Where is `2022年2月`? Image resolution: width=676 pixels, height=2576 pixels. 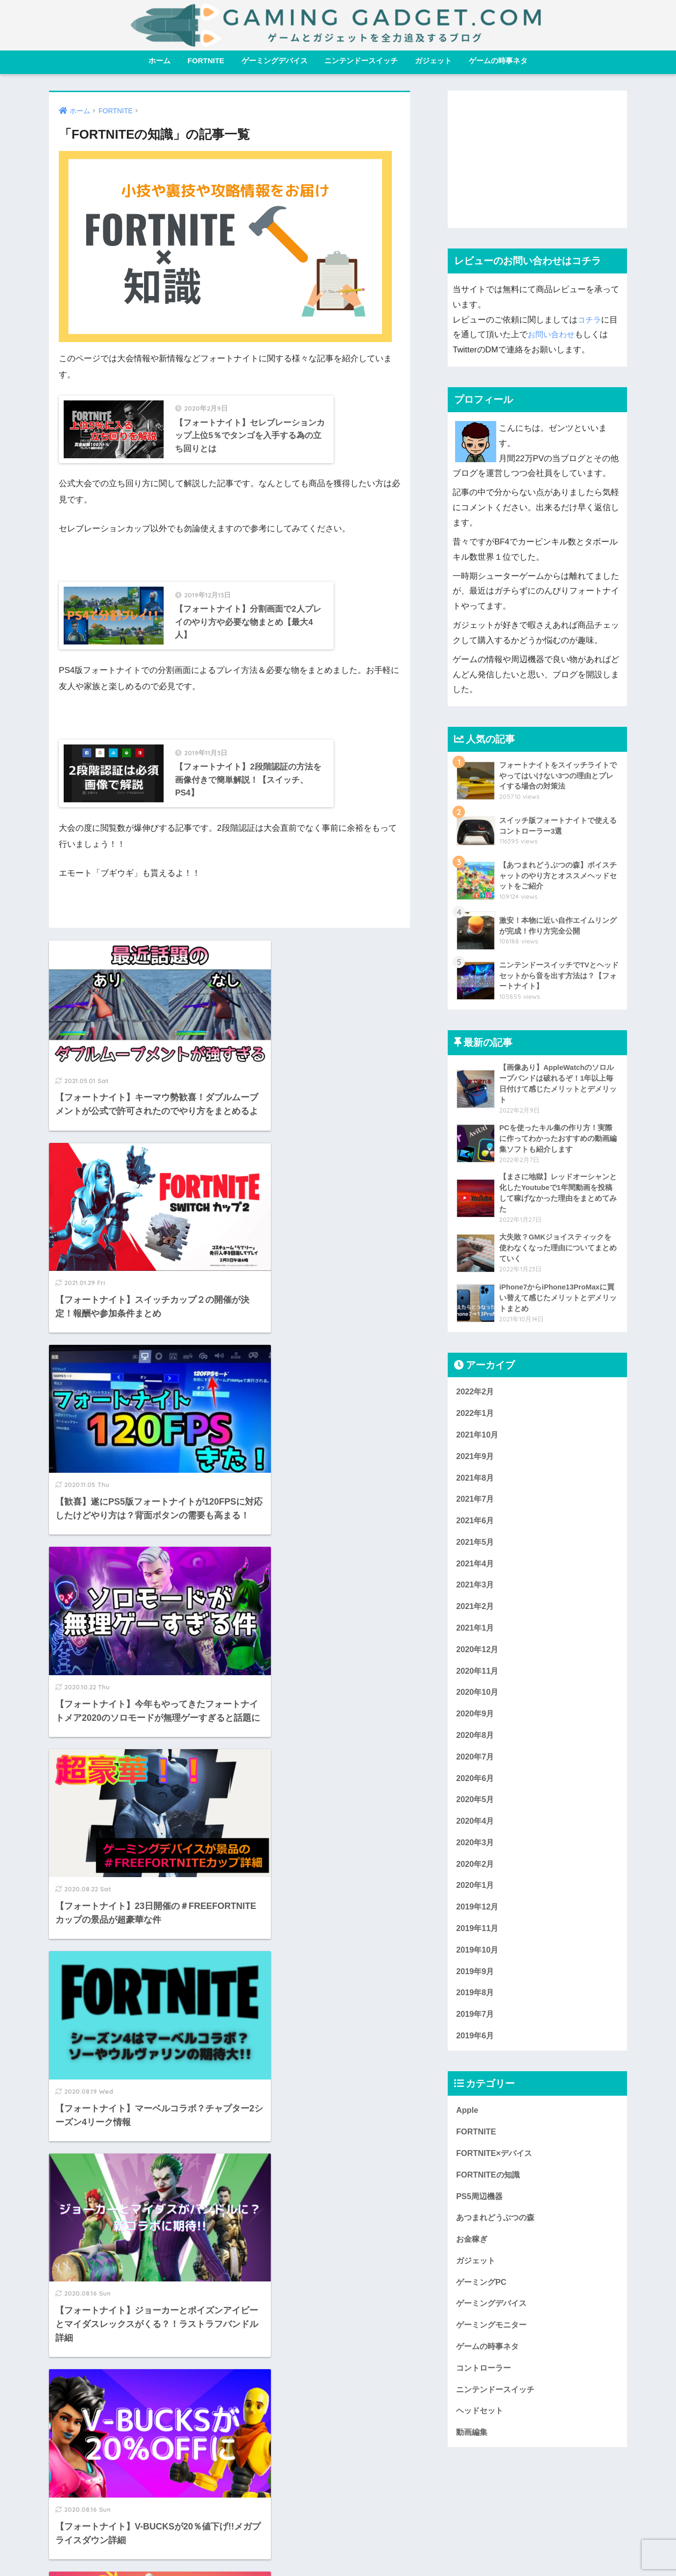 2022年2月 is located at coordinates (476, 1394).